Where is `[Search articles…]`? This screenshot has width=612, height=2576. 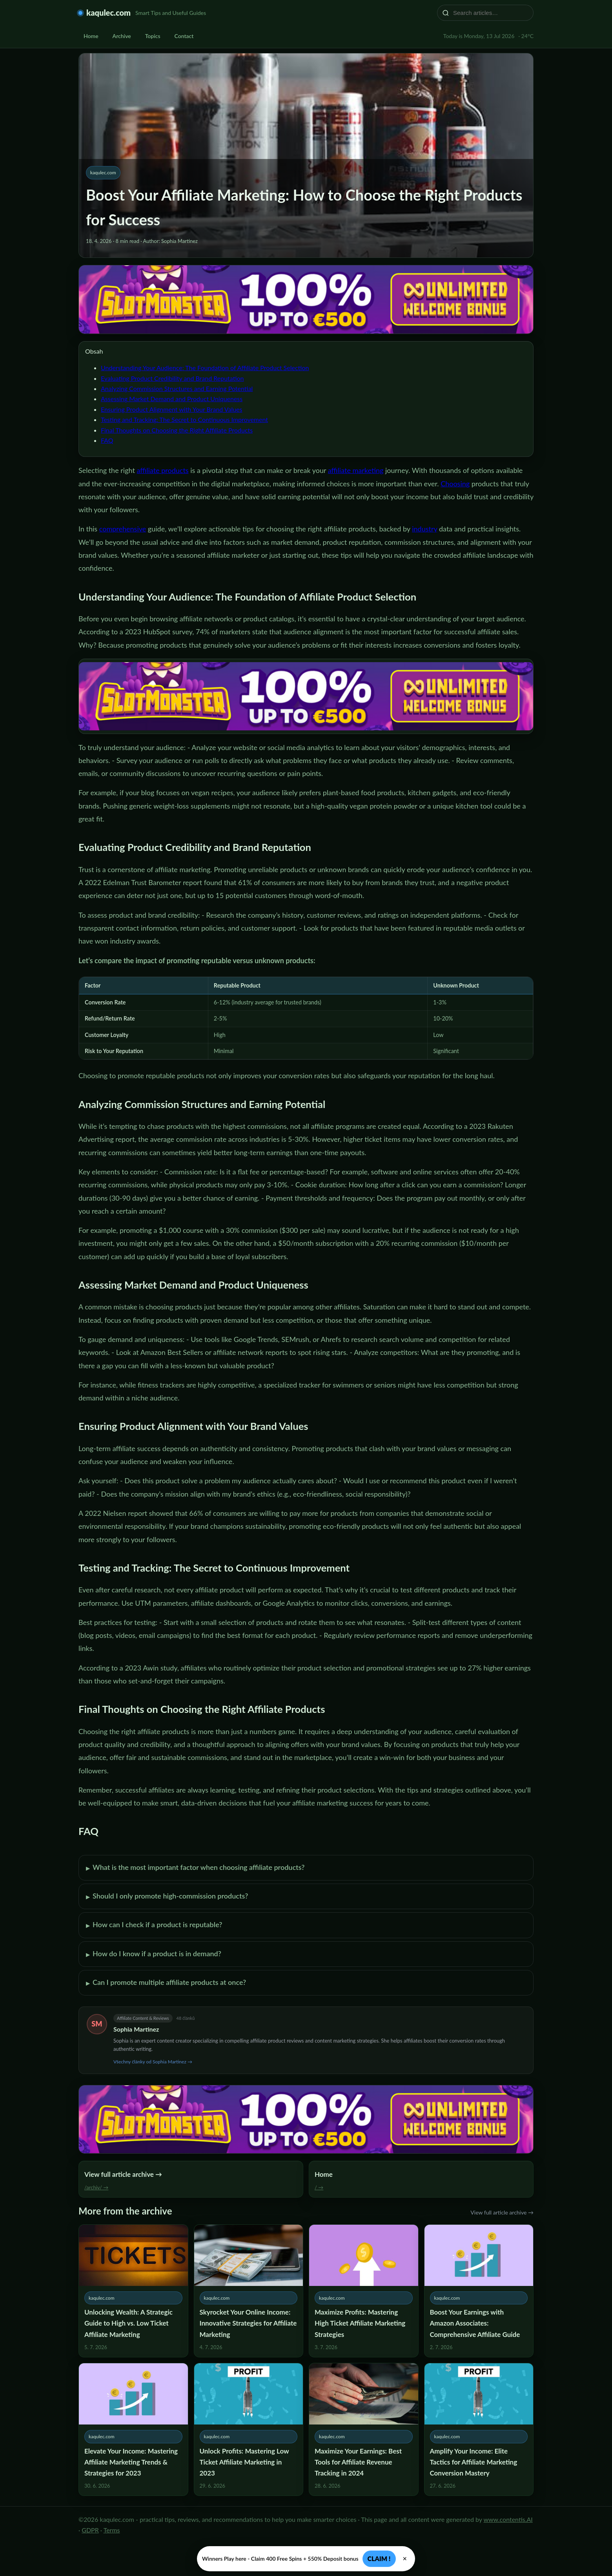
[Search articles…] is located at coordinates (490, 12).